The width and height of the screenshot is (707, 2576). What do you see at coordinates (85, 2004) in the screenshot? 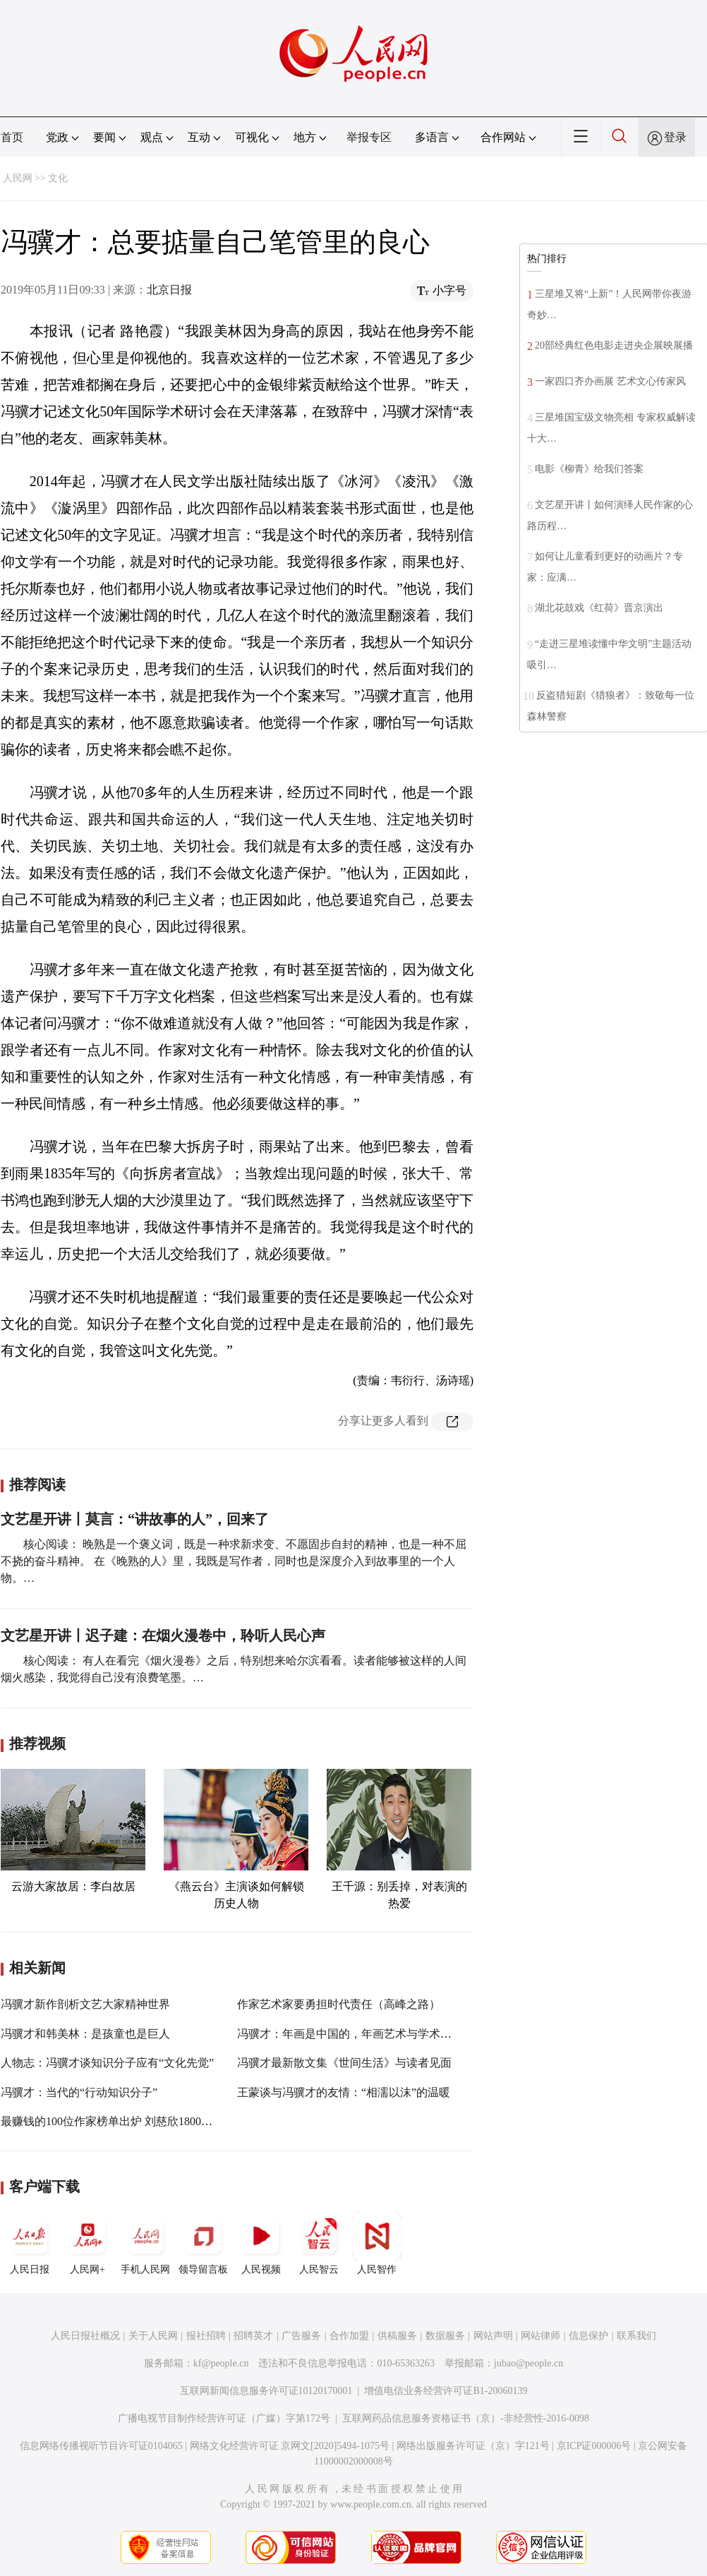
I see `冯骥才新作剖析文艺大家精神世界` at bounding box center [85, 2004].